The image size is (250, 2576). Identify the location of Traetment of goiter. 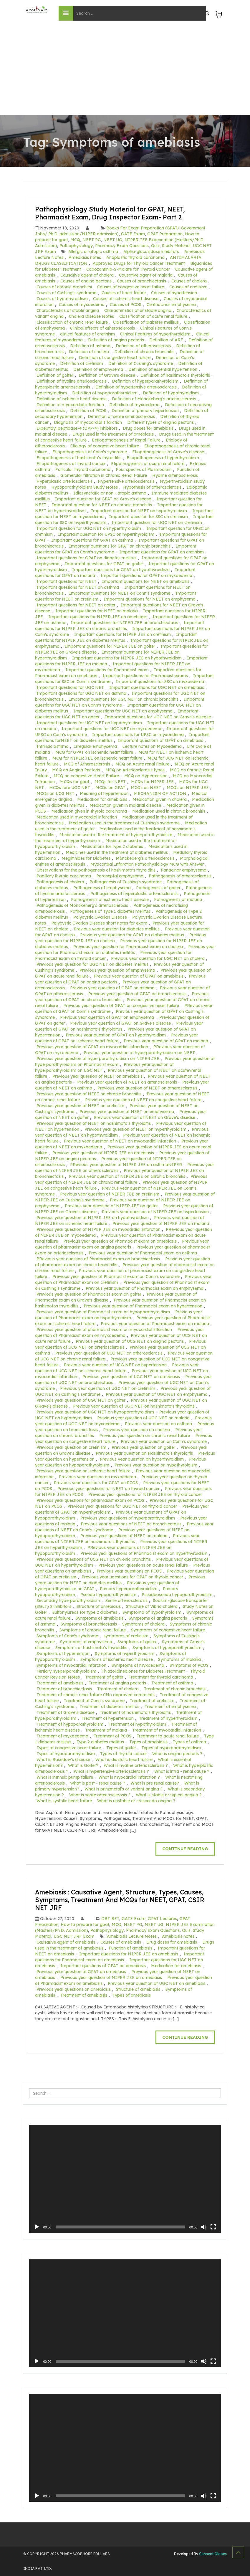
(104, 1677).